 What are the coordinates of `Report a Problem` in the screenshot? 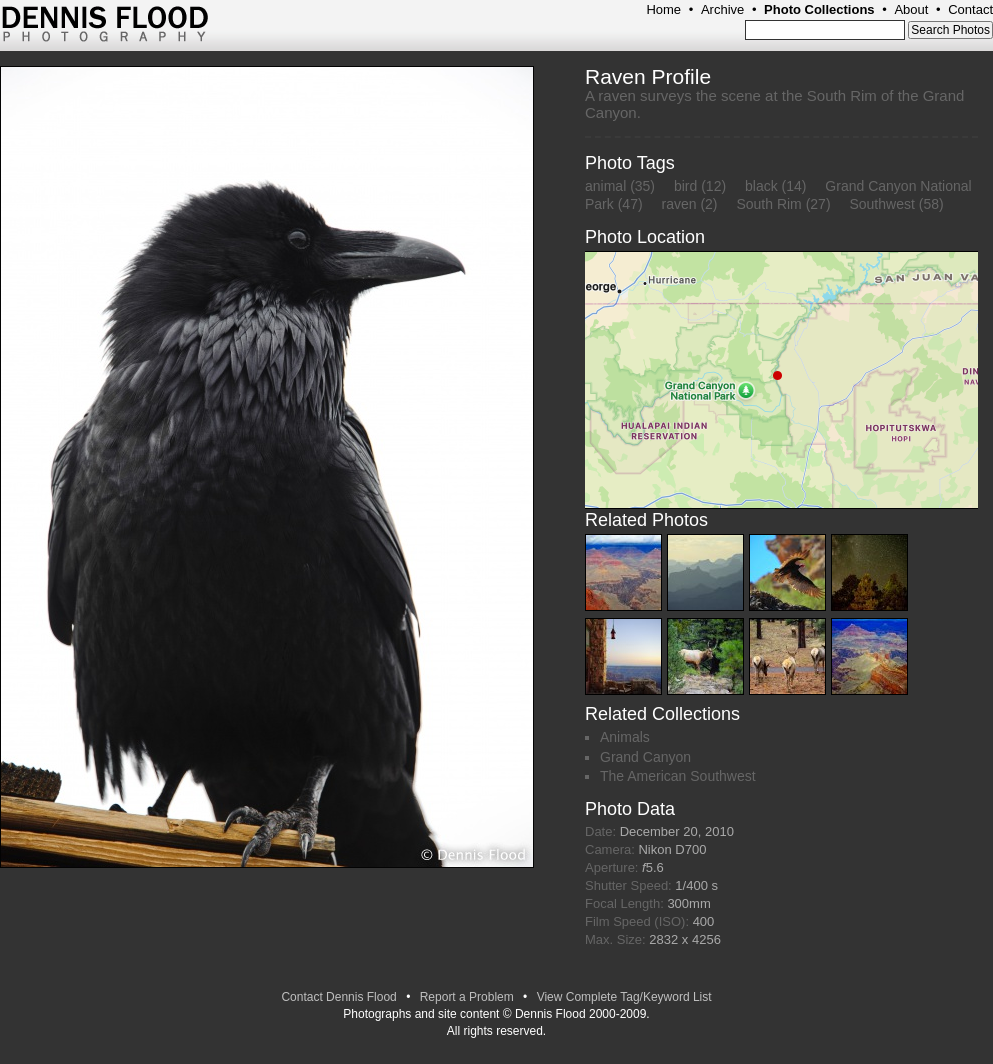 It's located at (467, 997).